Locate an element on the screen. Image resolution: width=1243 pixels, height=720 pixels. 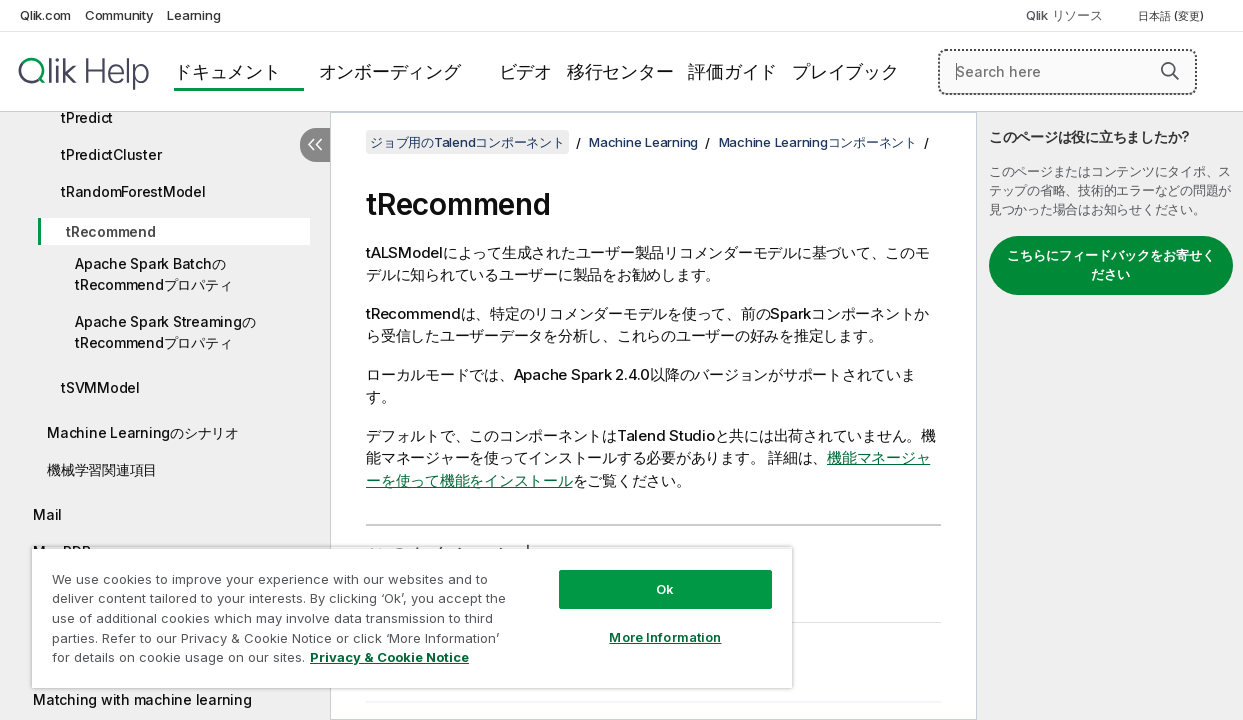
評価ガイド is located at coordinates (732, 71).